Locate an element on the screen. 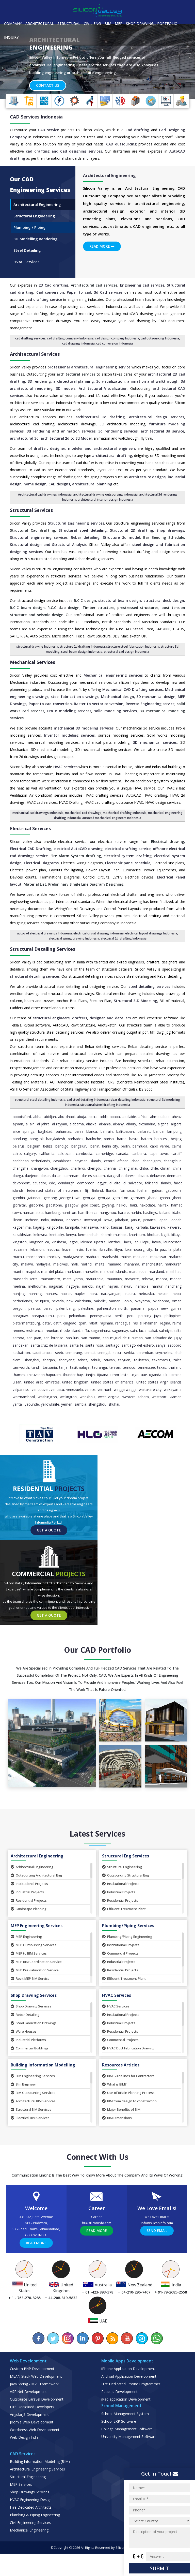  Cambridge is located at coordinates (104, 1175).